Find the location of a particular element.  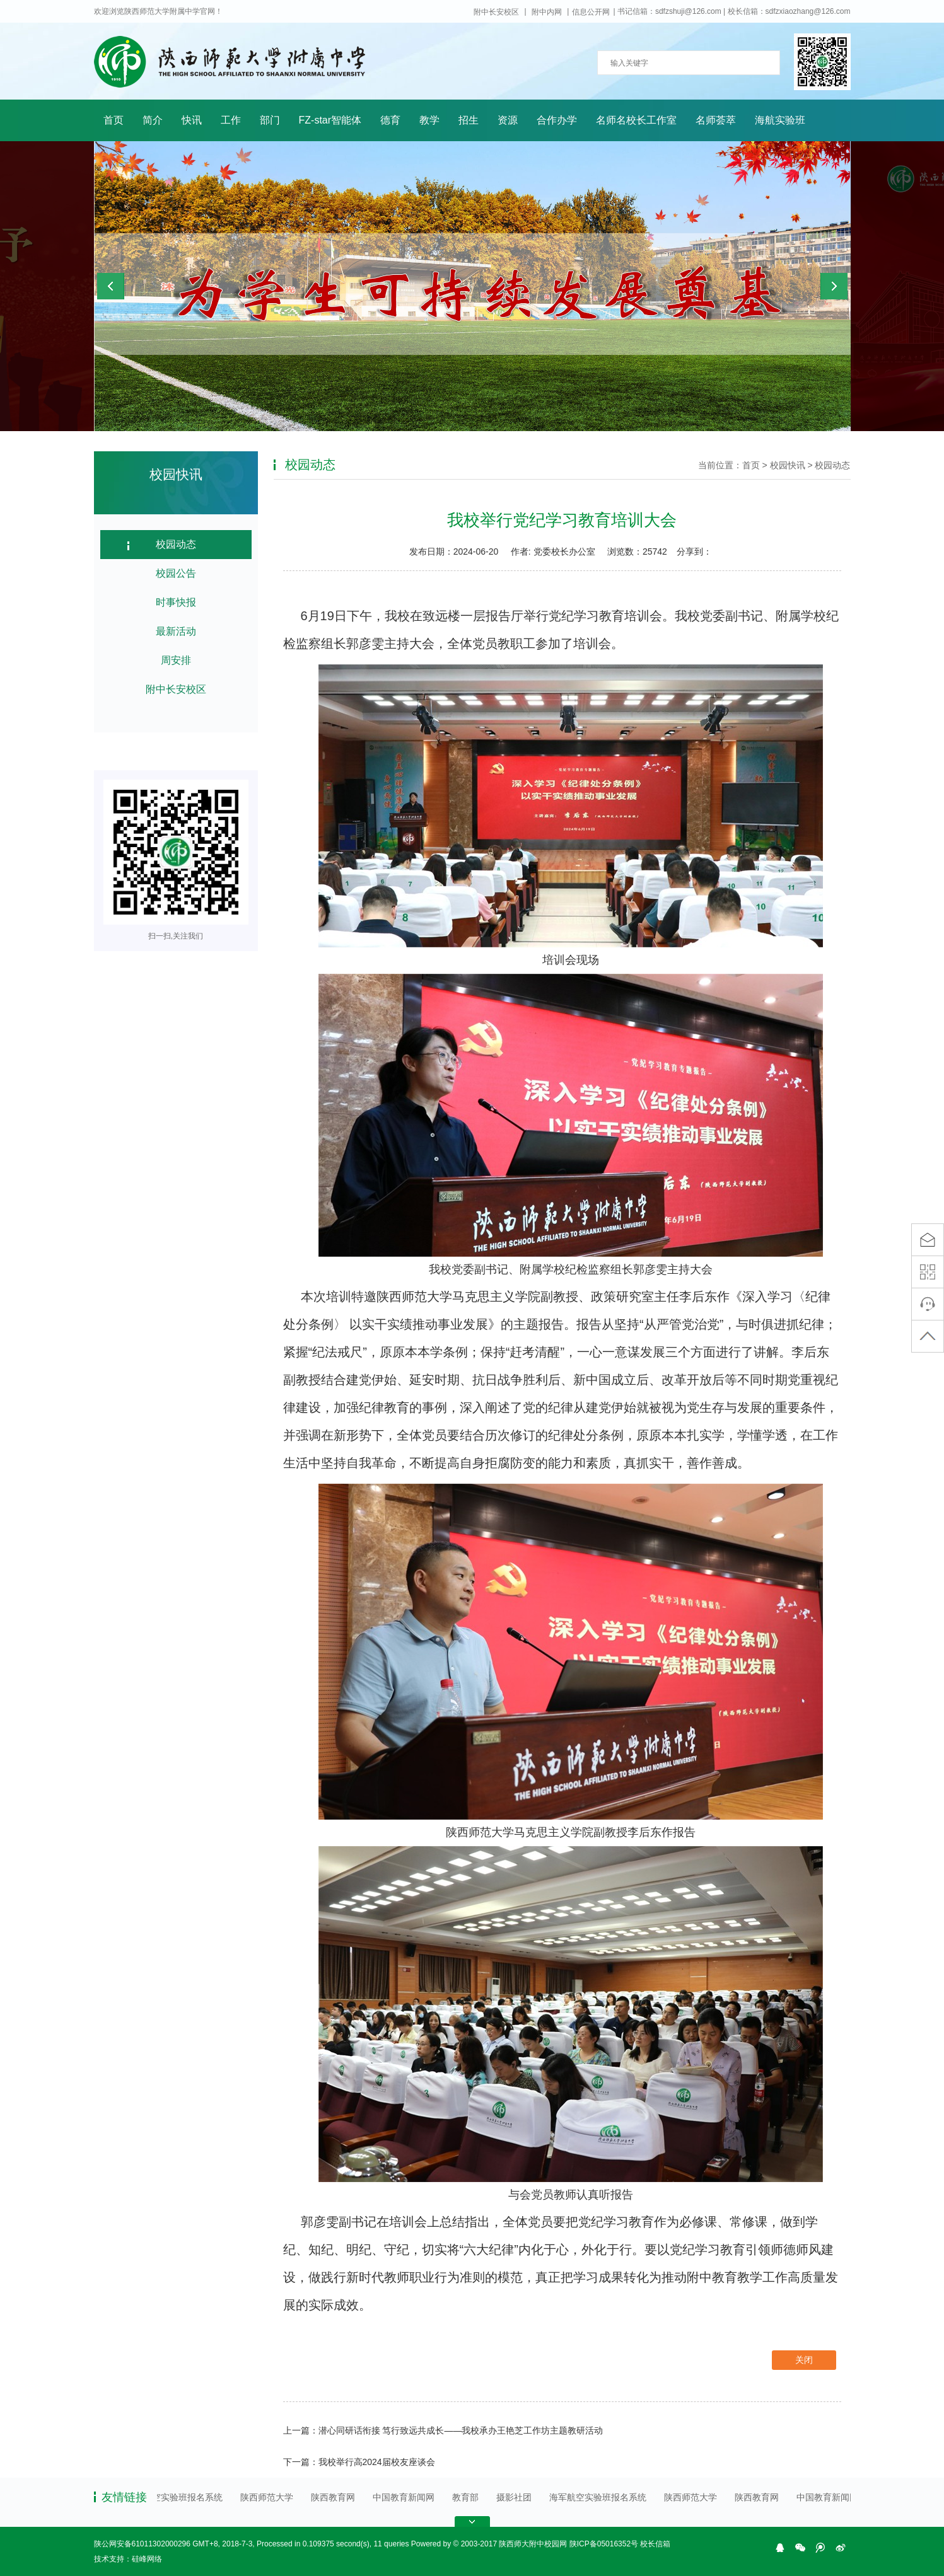

FZ-star智能体 is located at coordinates (330, 120).